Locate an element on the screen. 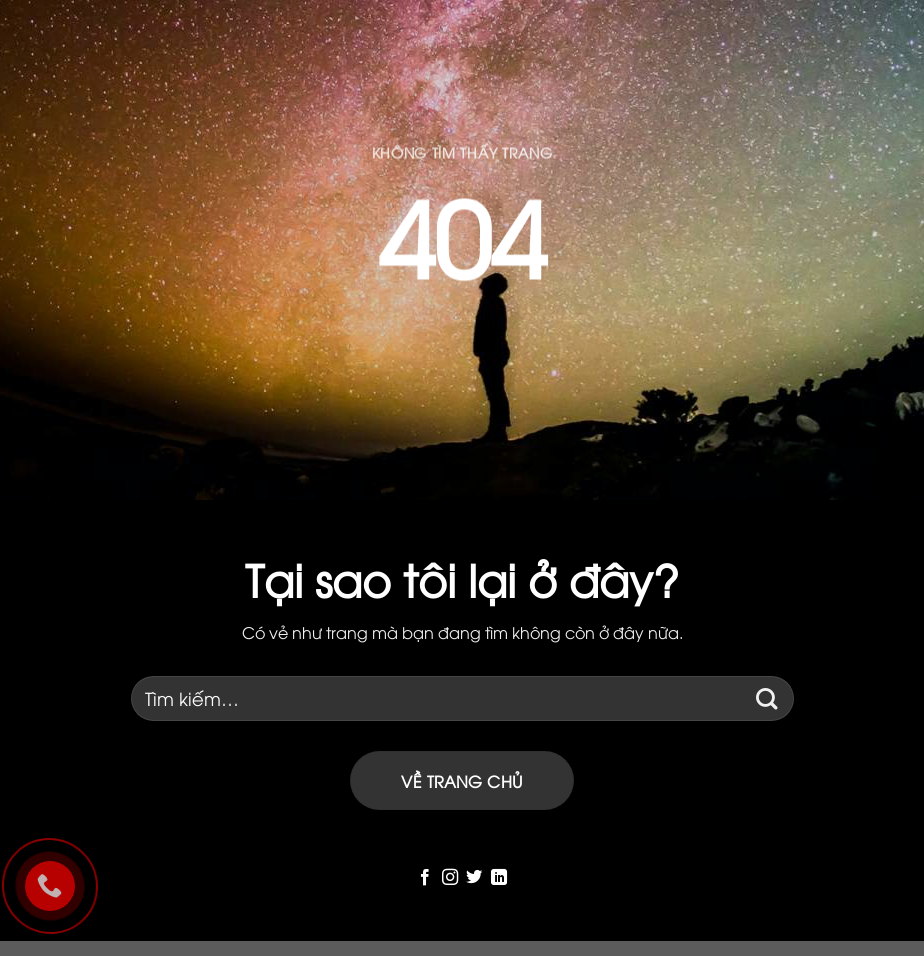  [Submit] is located at coordinates (767, 698).